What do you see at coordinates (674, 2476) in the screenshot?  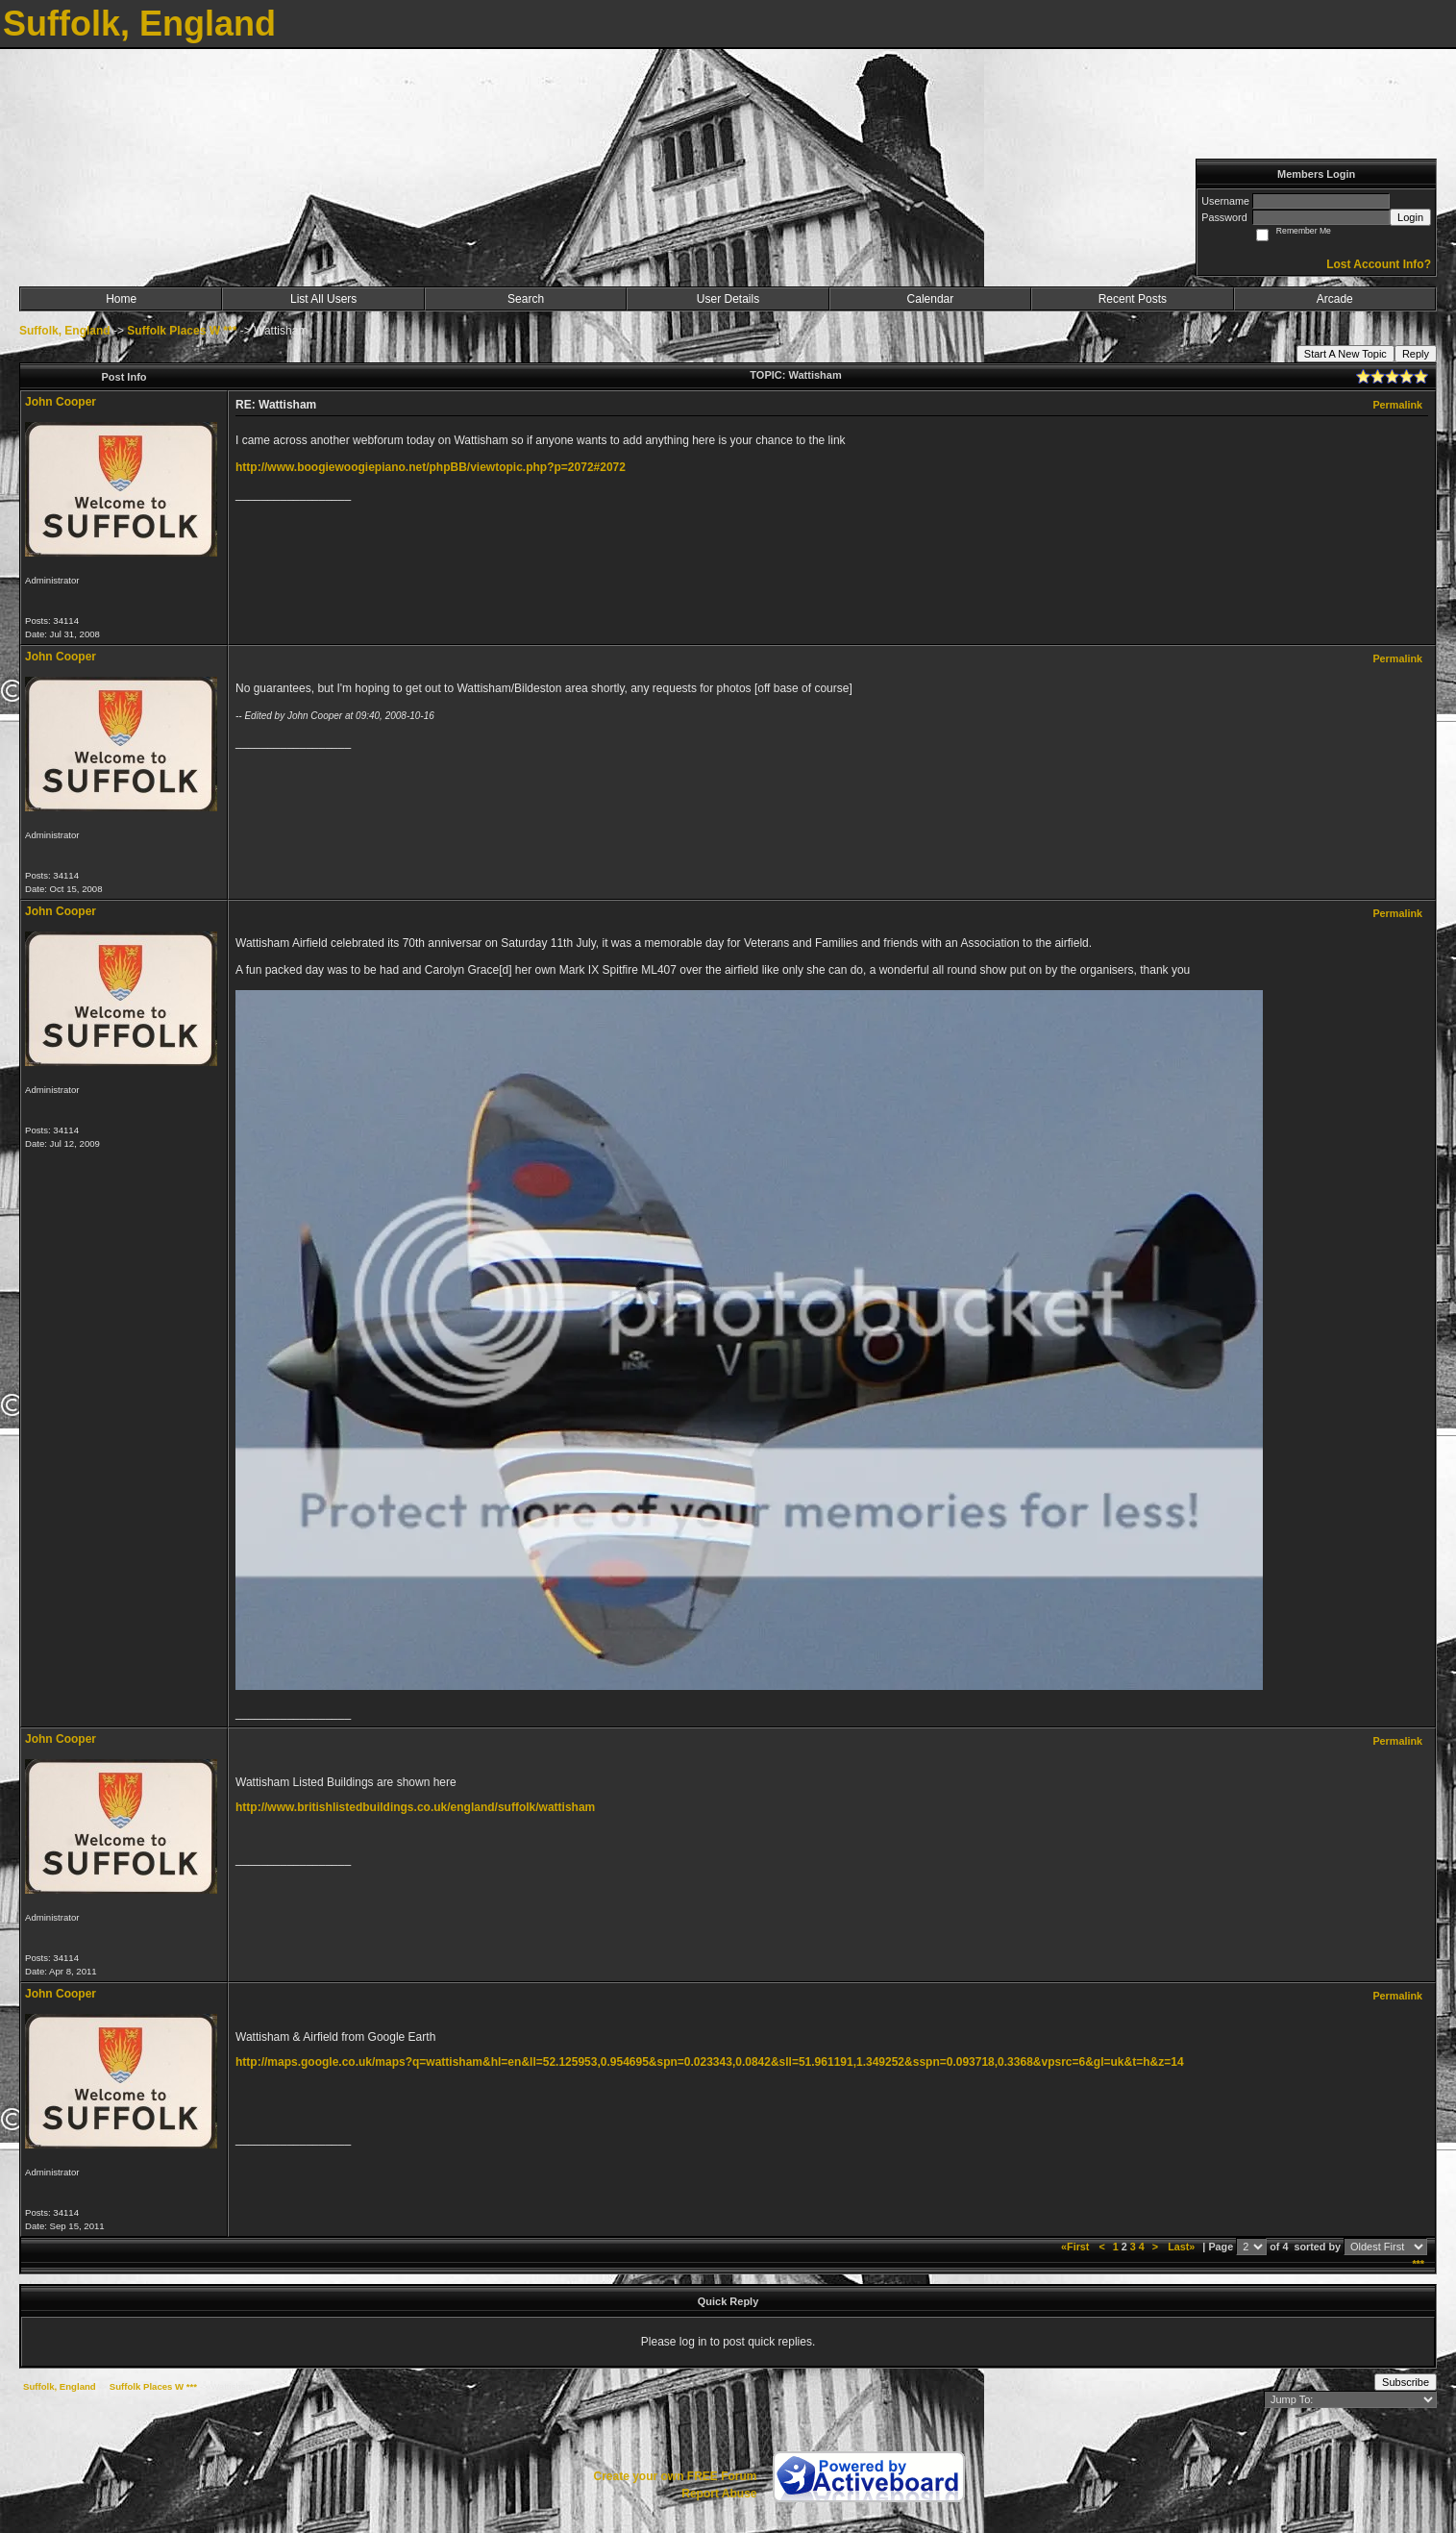 I see `Create your own FREE Forum` at bounding box center [674, 2476].